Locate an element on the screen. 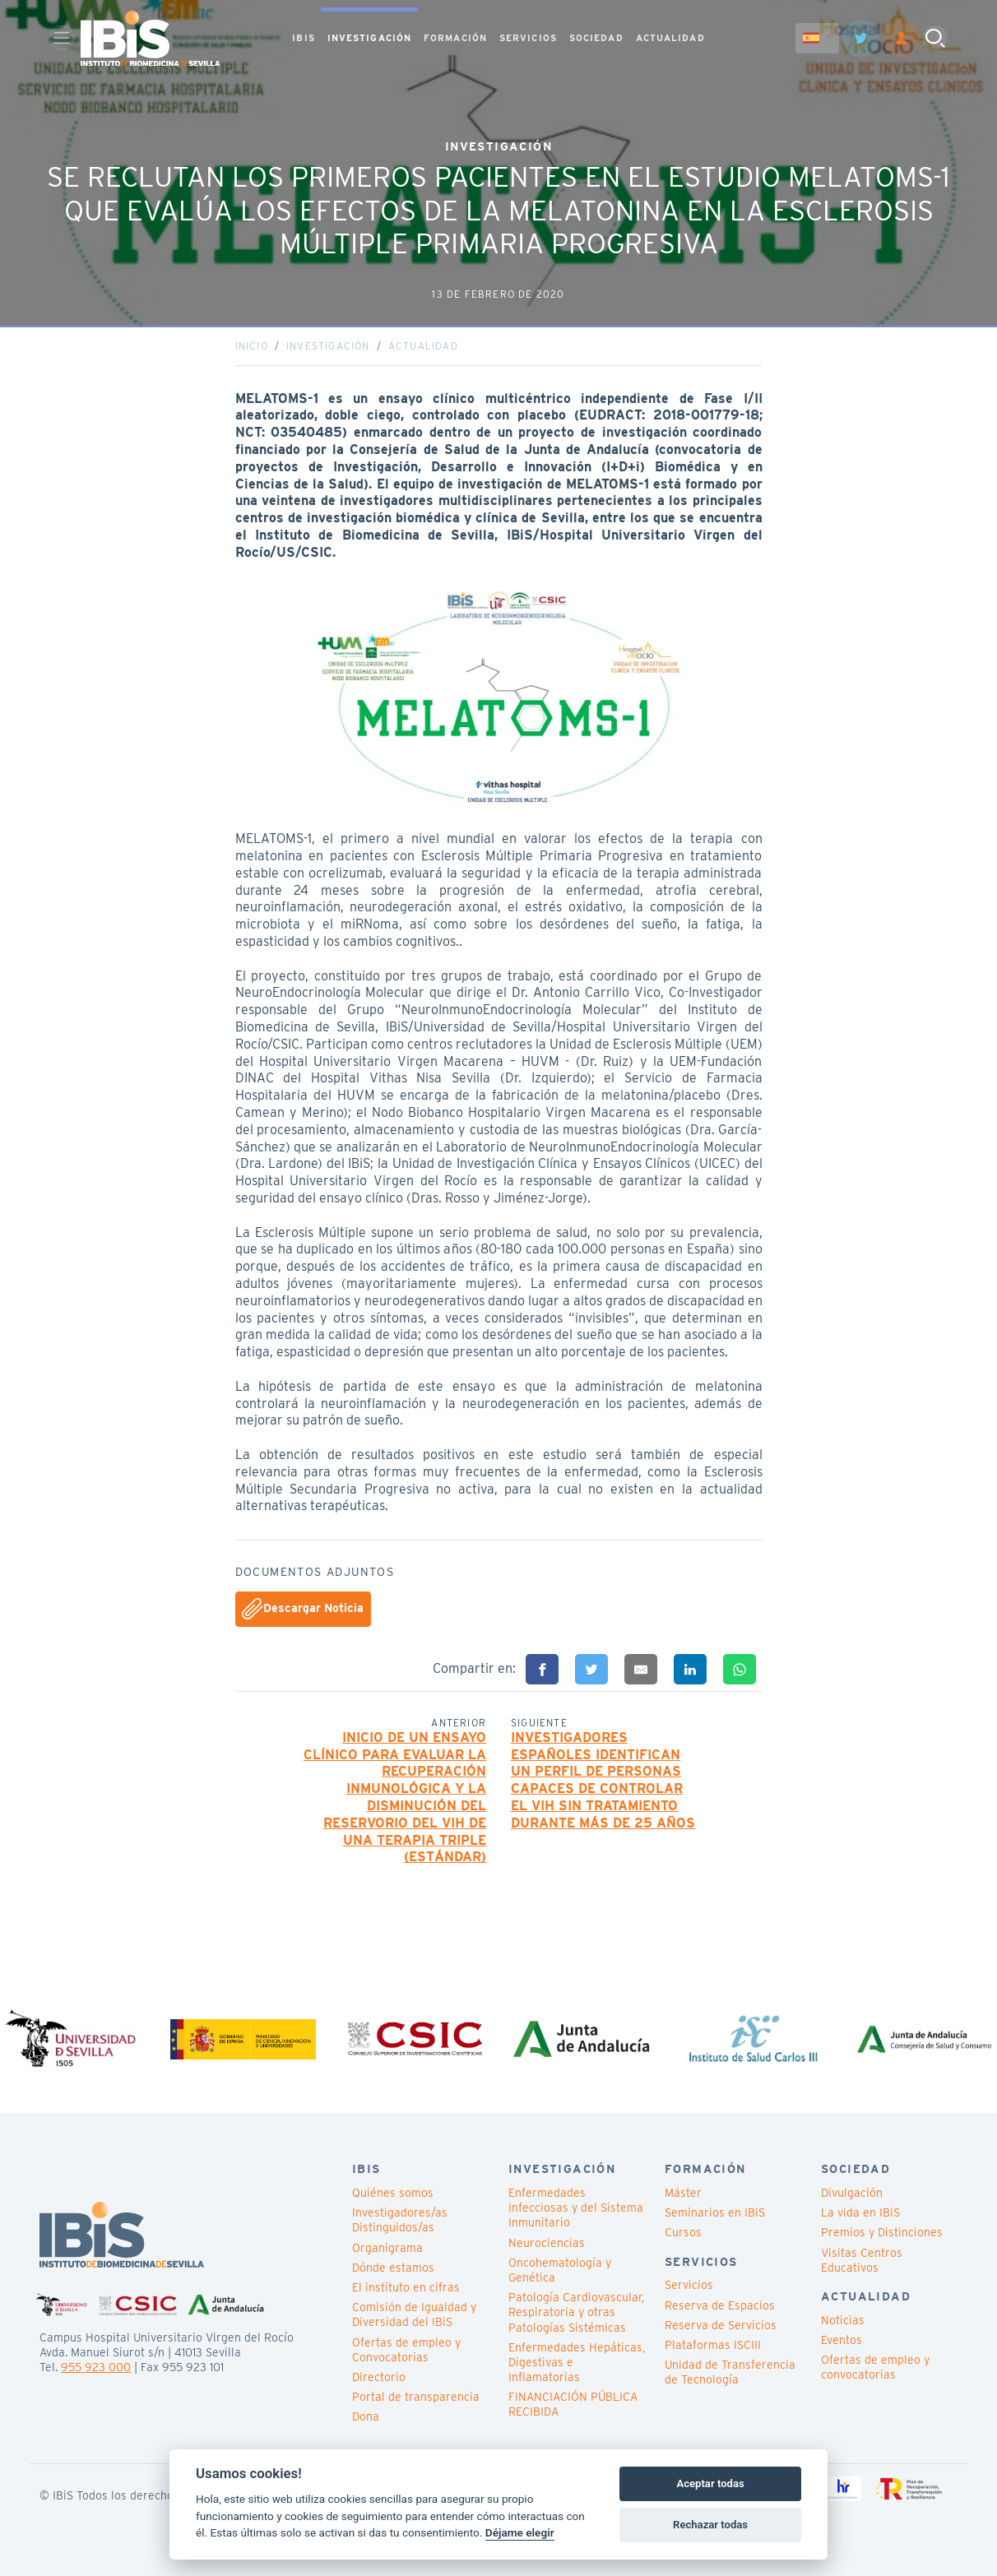 The width and height of the screenshot is (997, 2576). Máster is located at coordinates (683, 2192).